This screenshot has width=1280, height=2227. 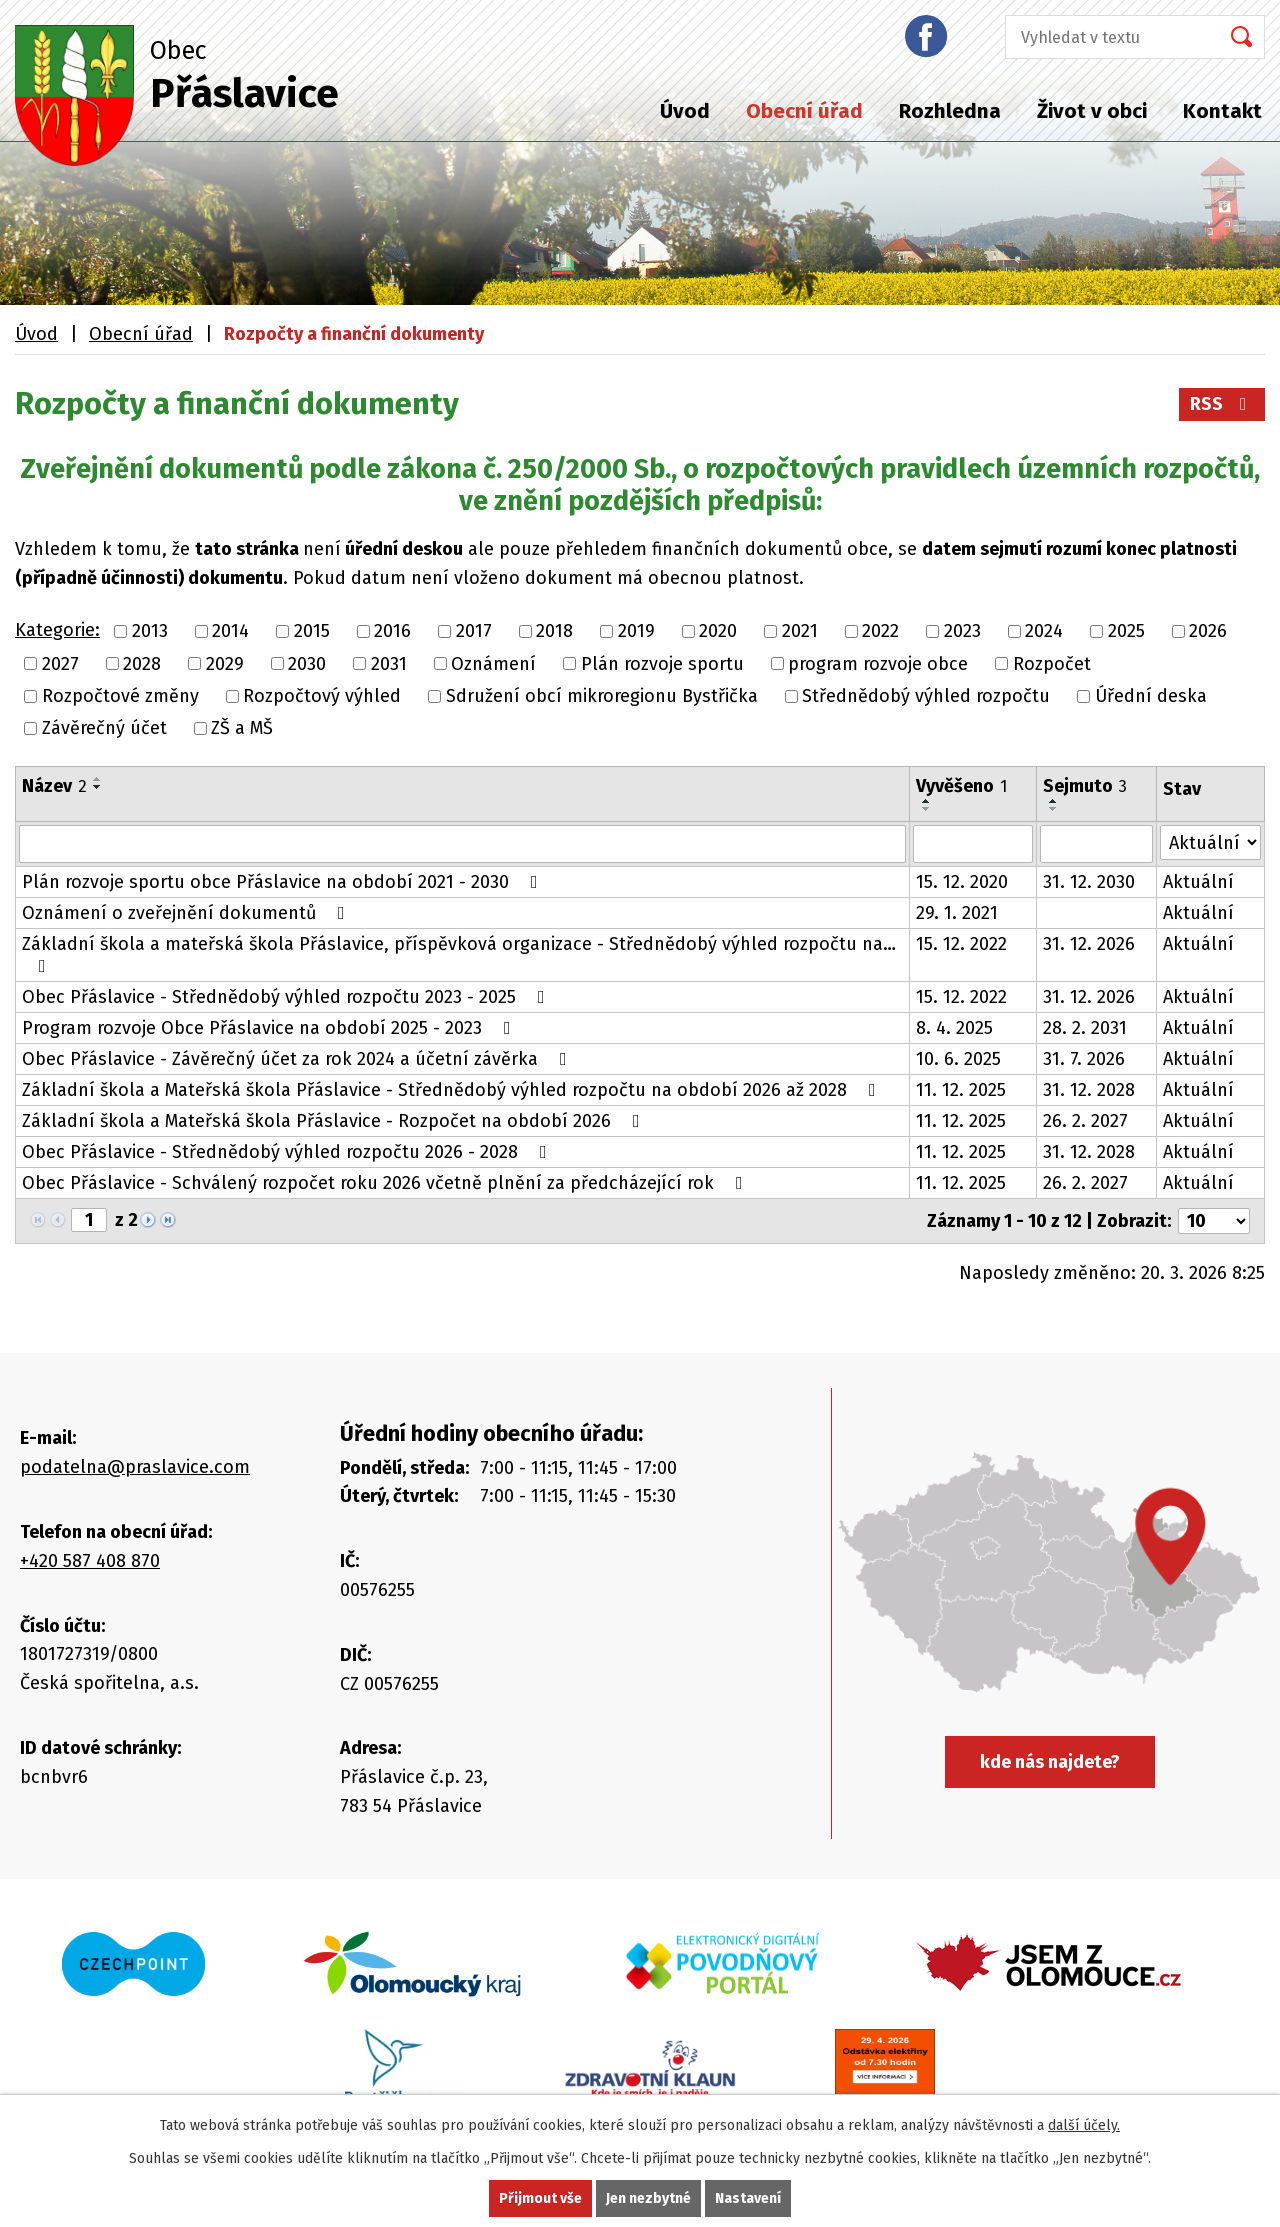 I want to click on 2029, so click(x=225, y=664).